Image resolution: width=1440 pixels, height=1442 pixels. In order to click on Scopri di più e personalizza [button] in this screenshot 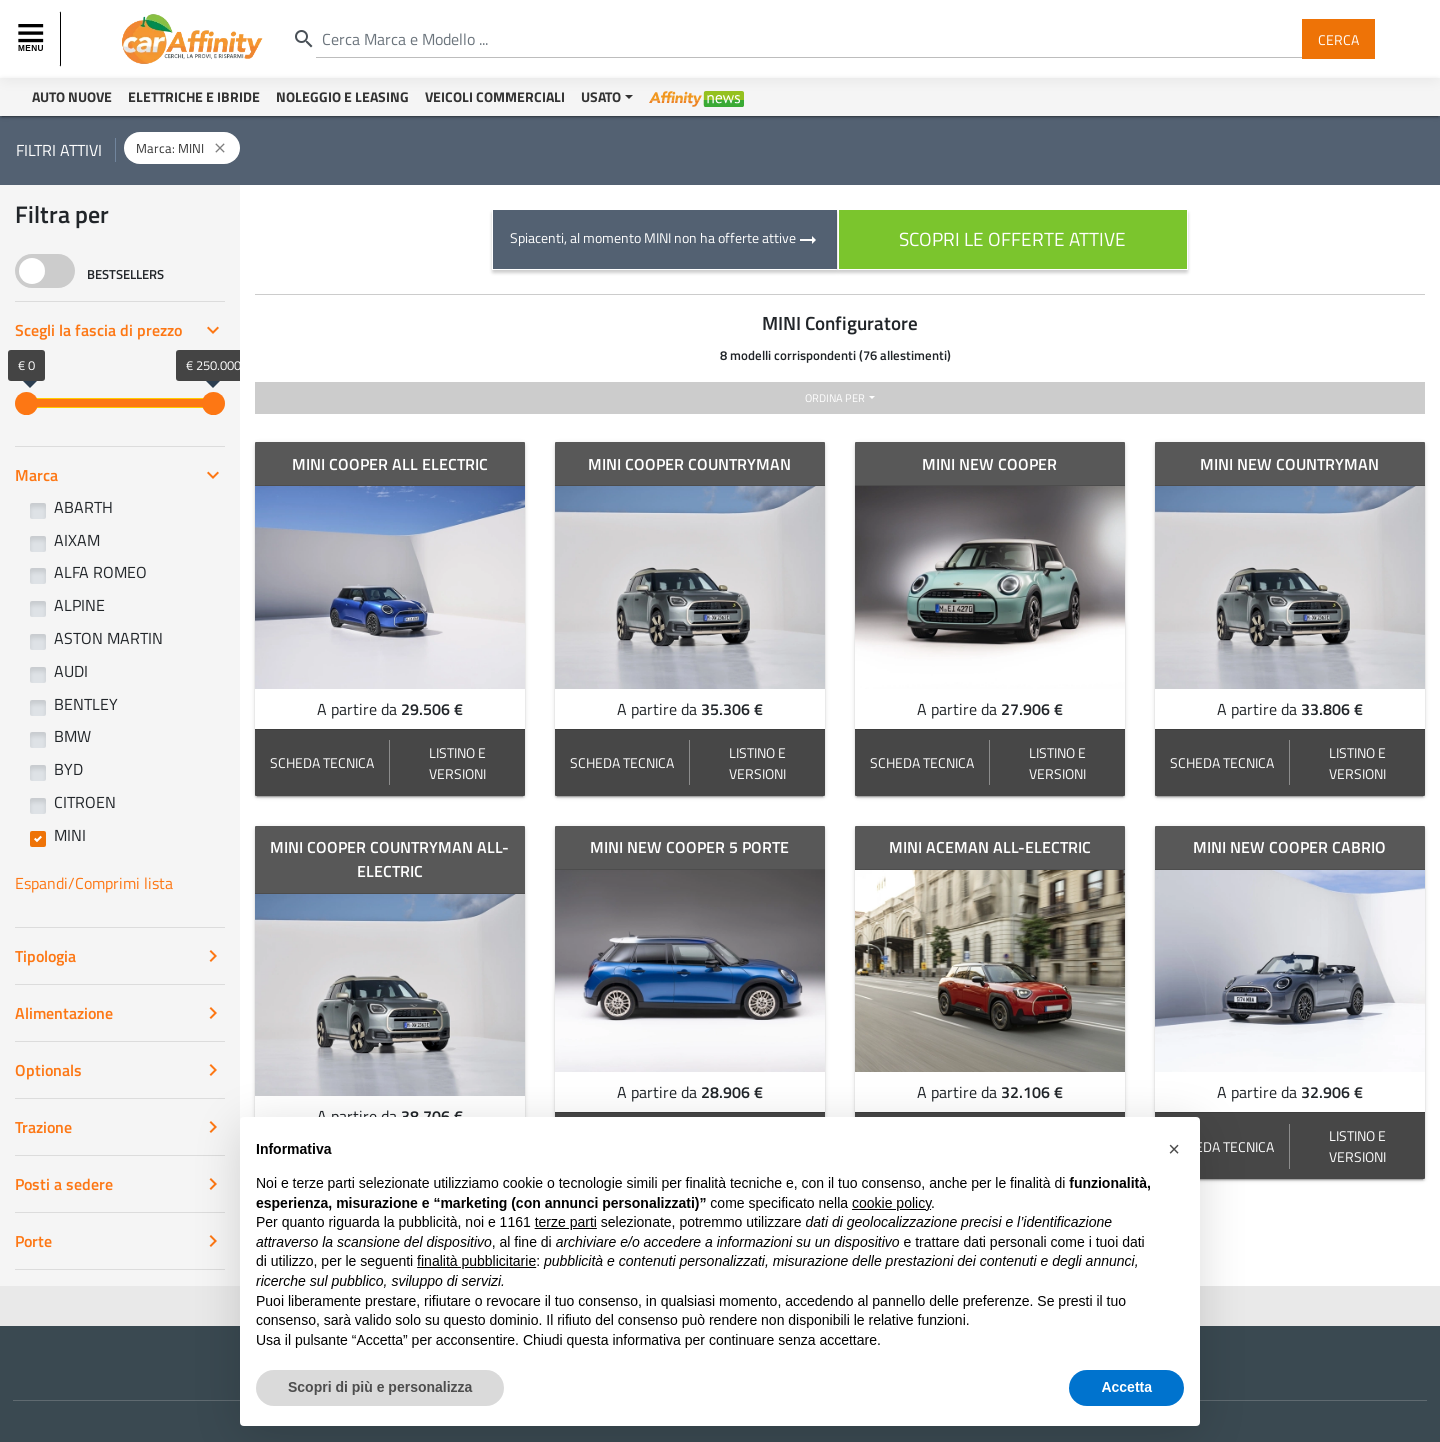, I will do `click(380, 1404)`.